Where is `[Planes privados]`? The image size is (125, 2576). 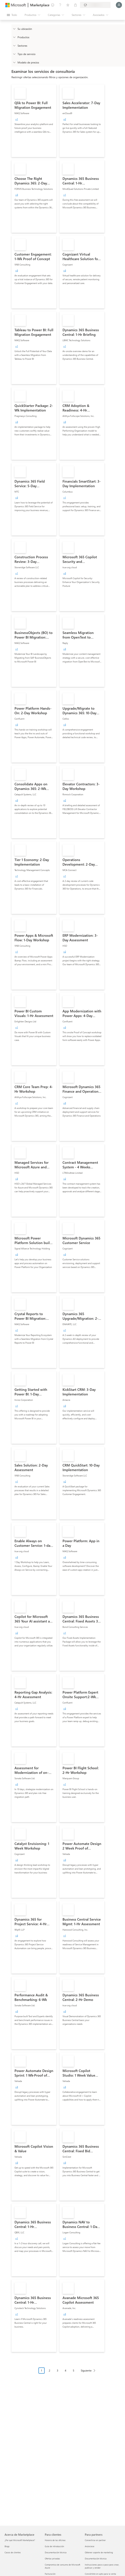 [Planes privados] is located at coordinates (75, 5).